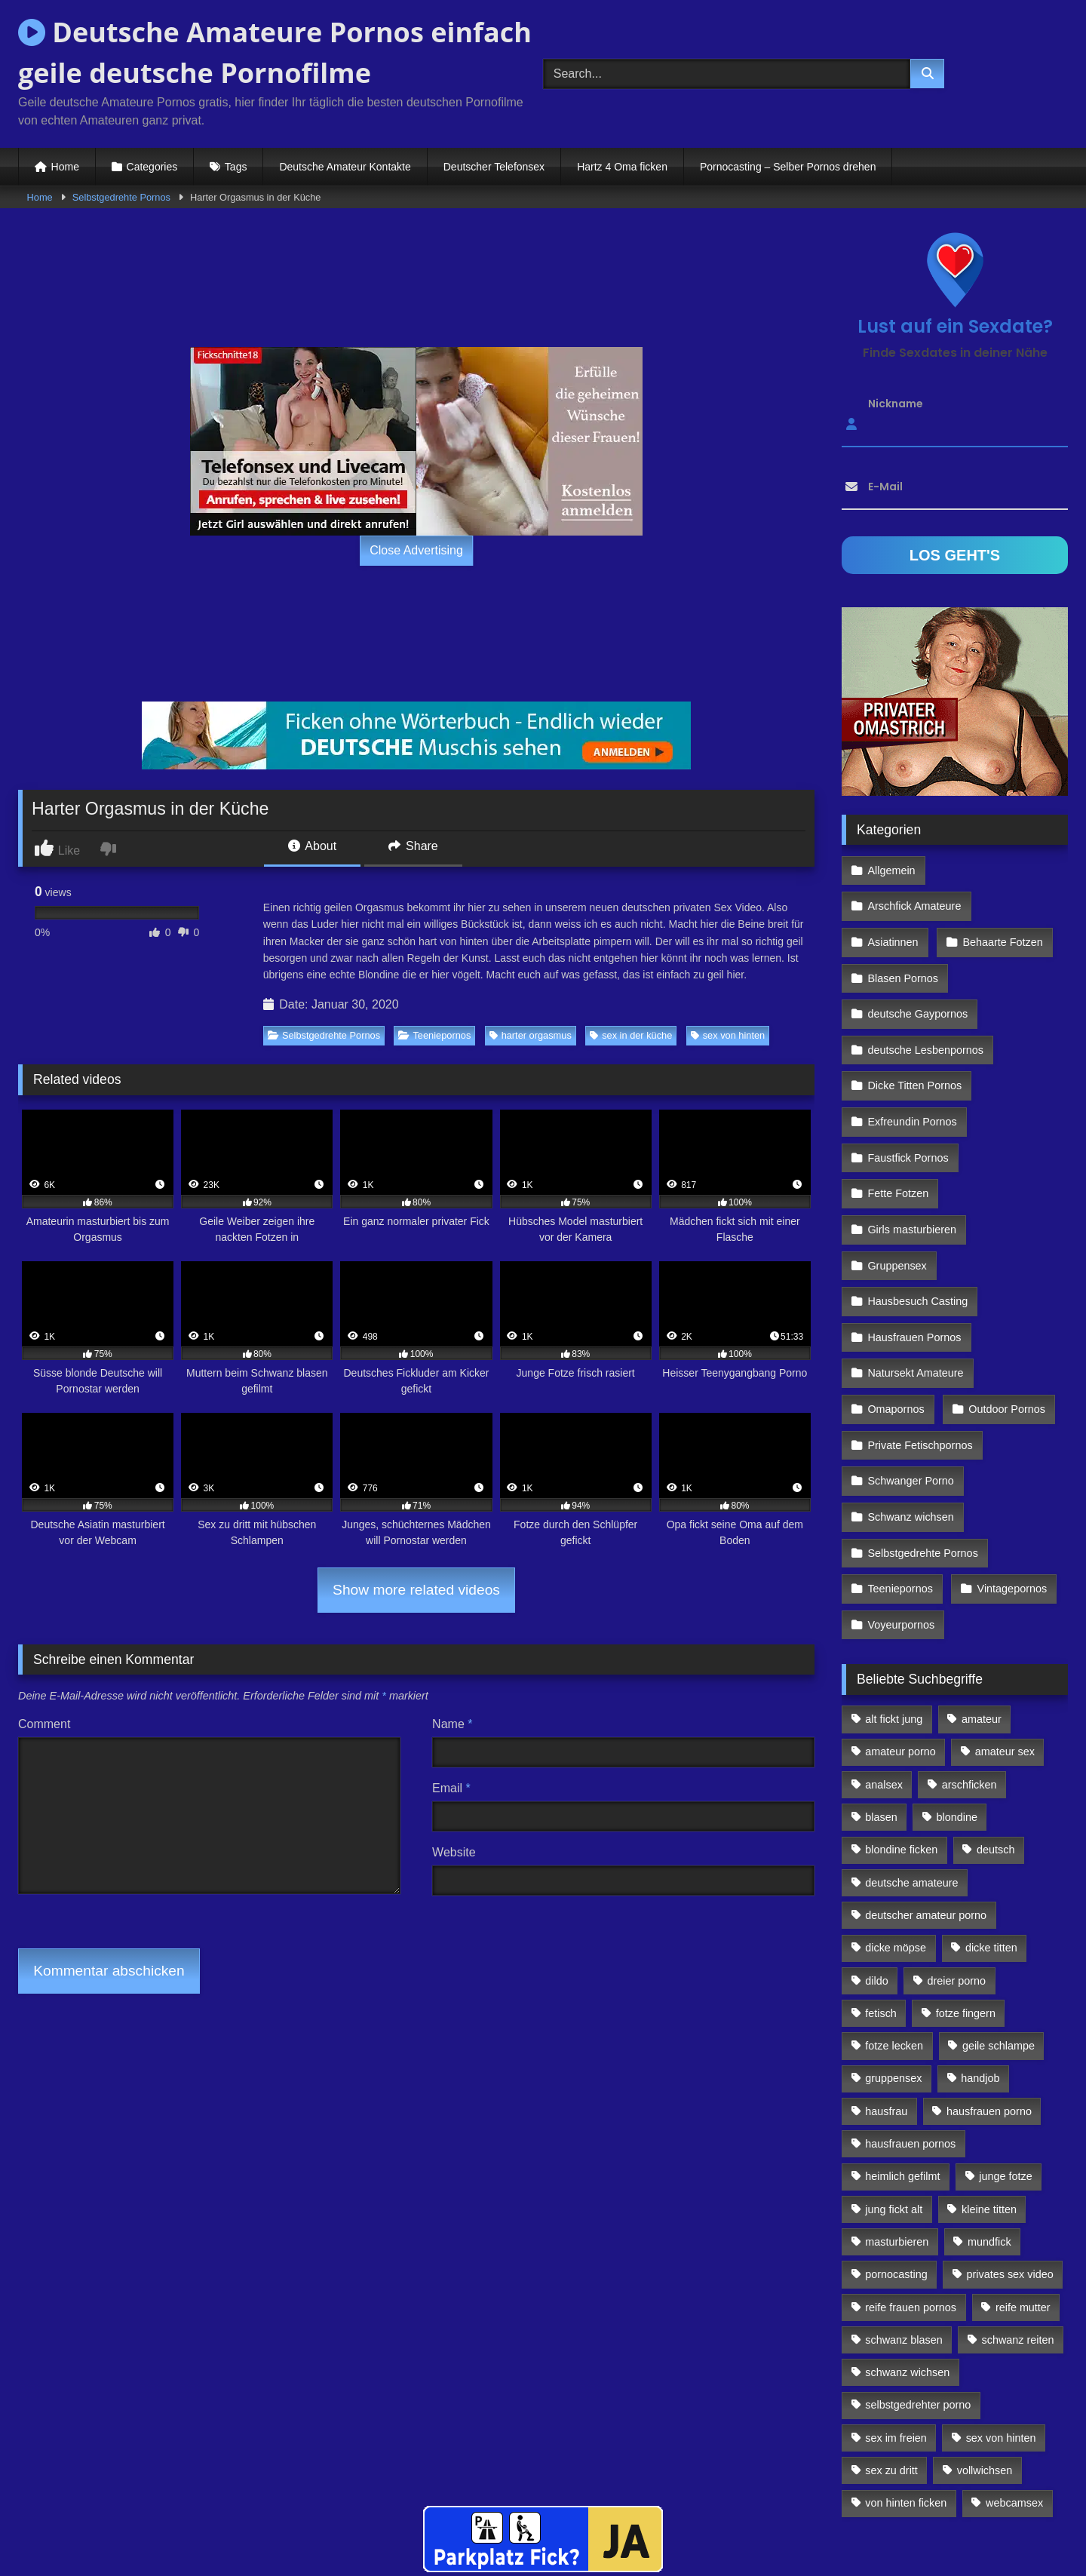 Image resolution: width=1086 pixels, height=2576 pixels. Describe the element at coordinates (452, 1724) in the screenshot. I see `Name` at that location.